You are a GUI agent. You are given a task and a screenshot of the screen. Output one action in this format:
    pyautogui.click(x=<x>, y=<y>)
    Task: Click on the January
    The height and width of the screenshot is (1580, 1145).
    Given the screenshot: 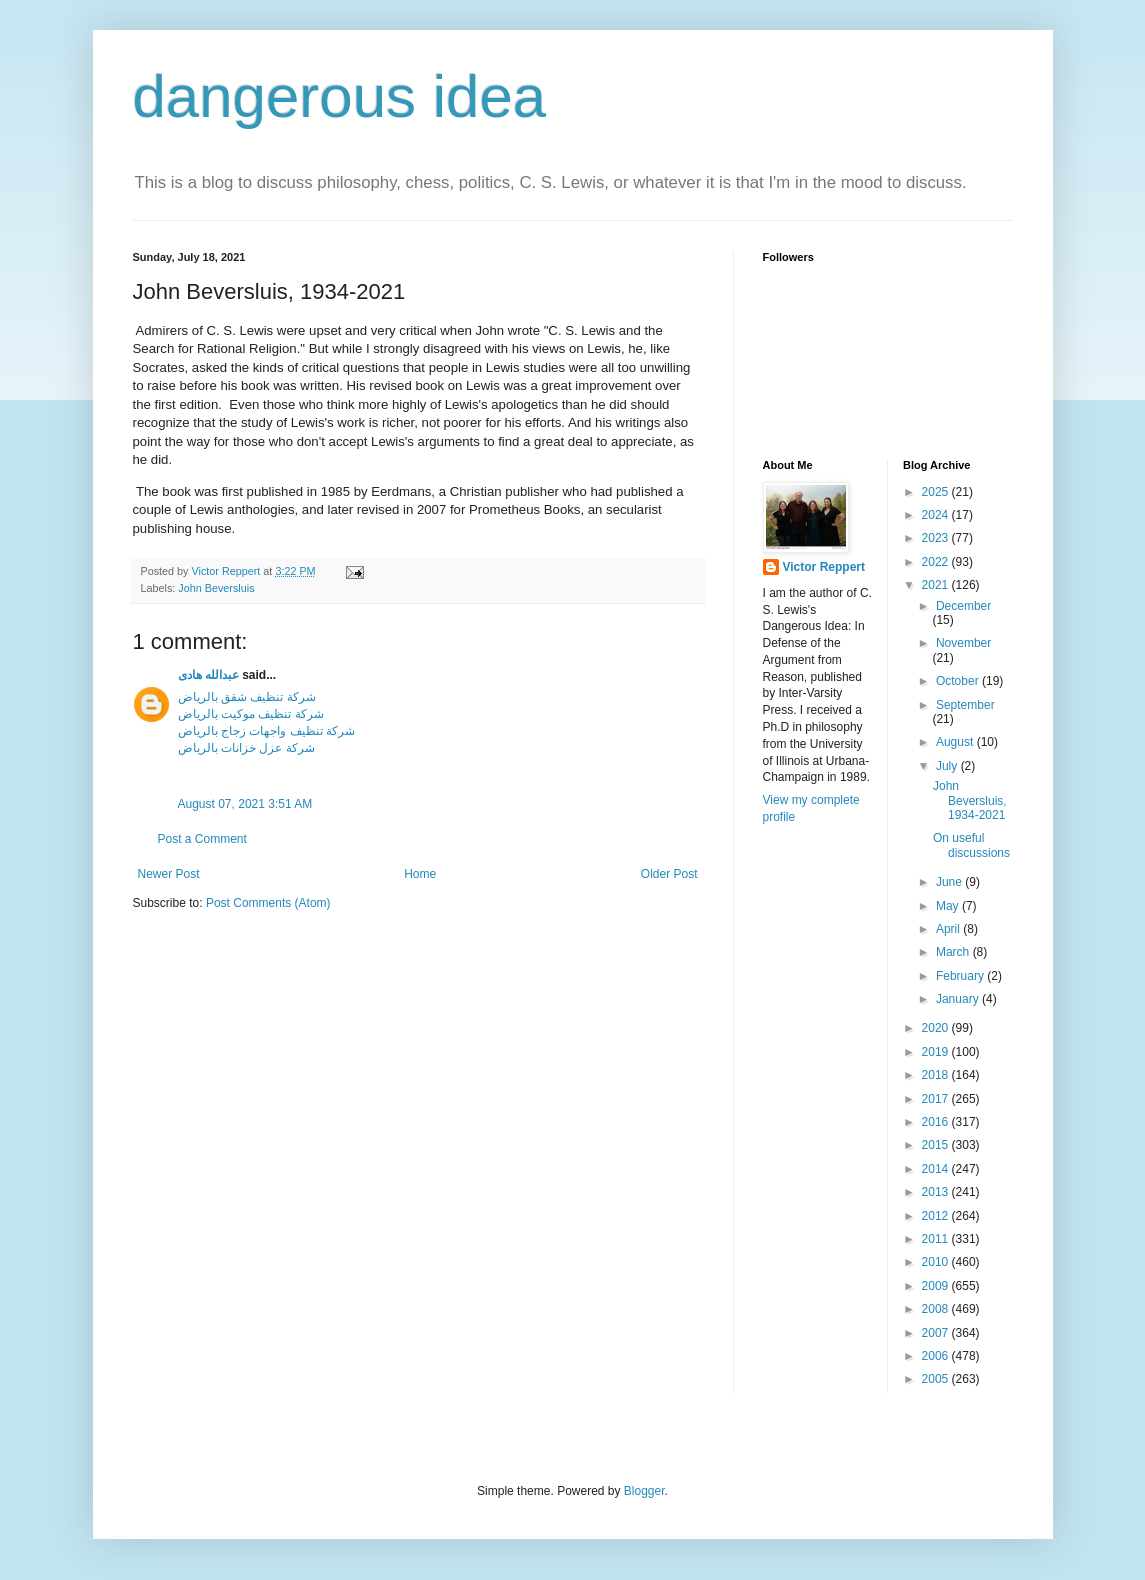 What is the action you would take?
    pyautogui.click(x=959, y=999)
    